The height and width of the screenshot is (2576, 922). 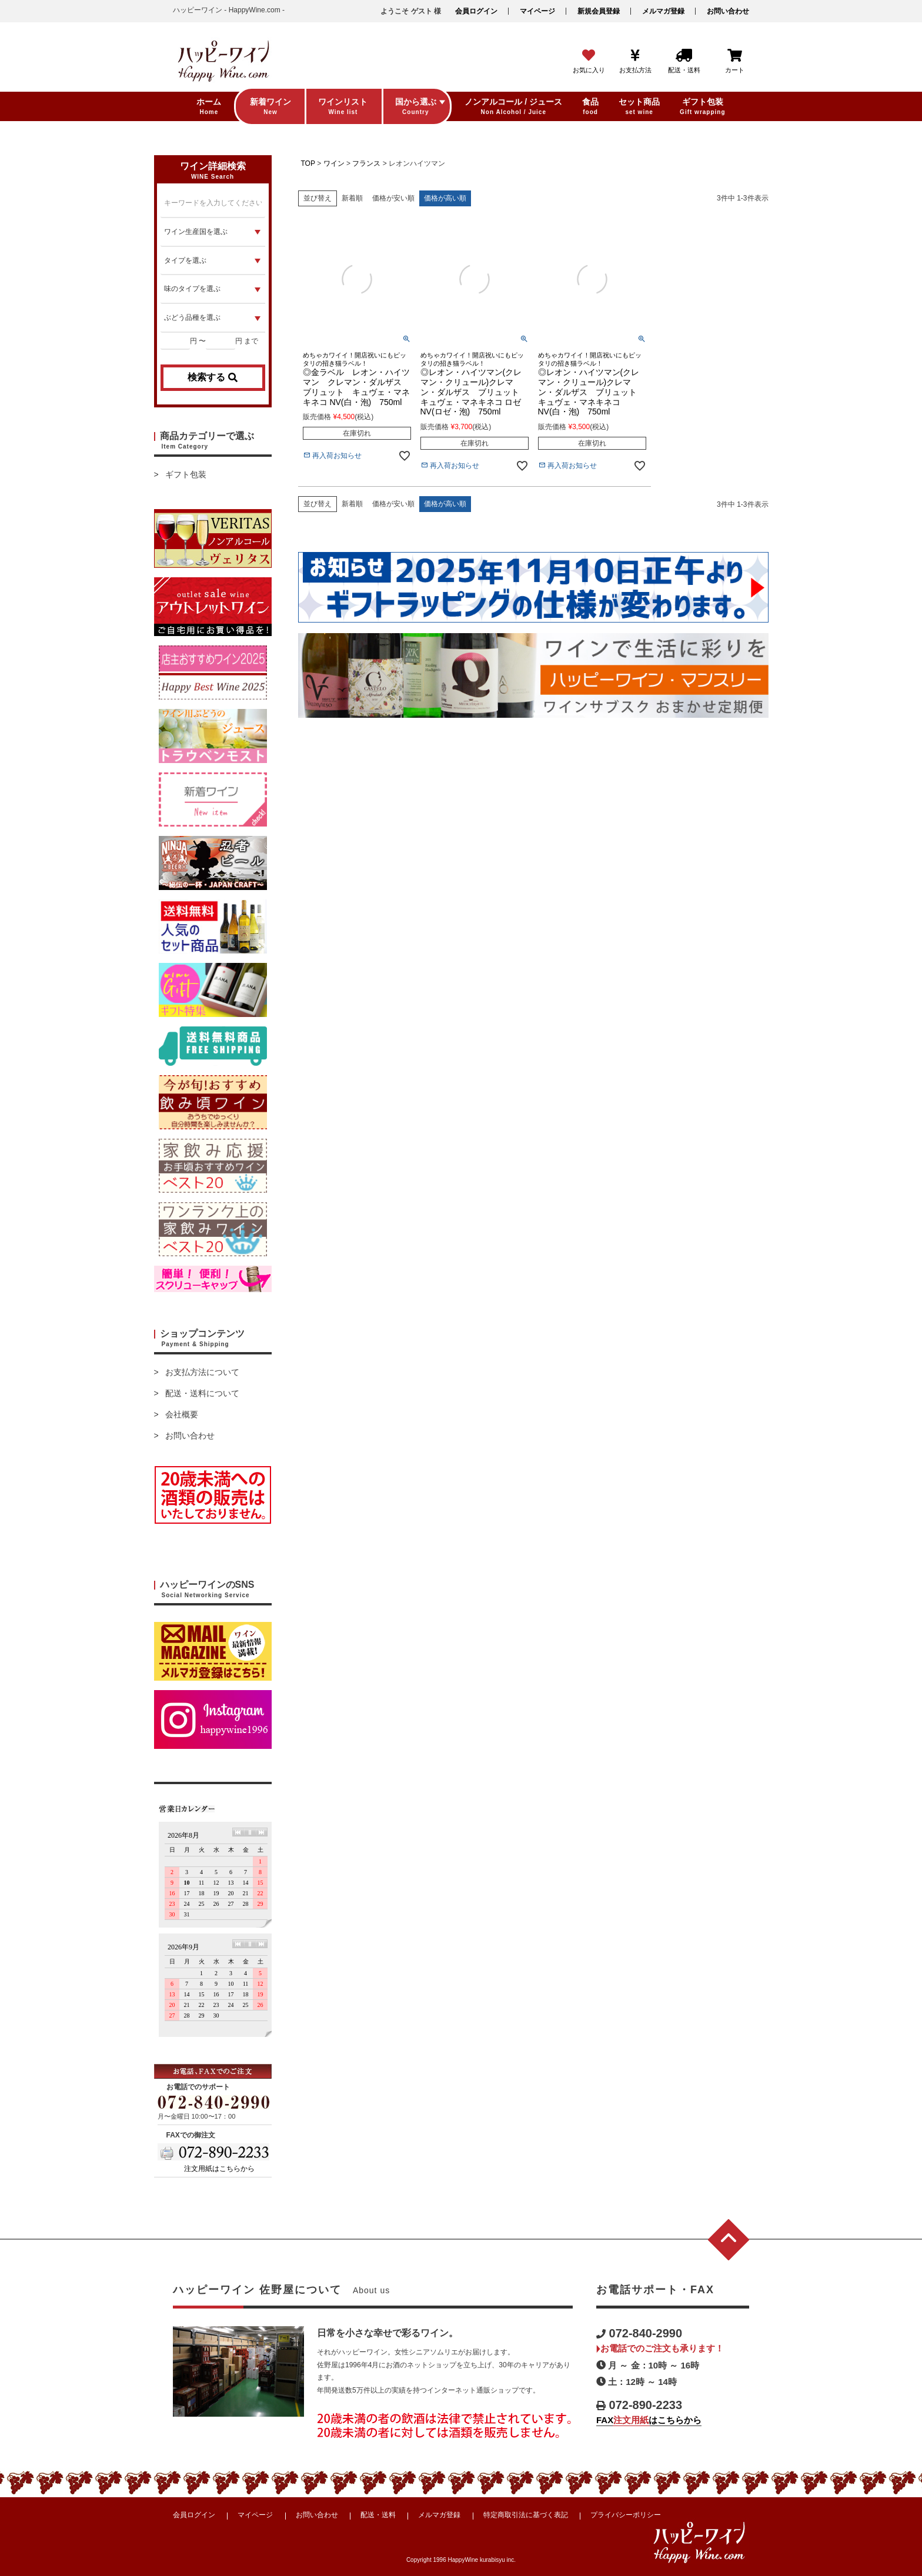 I want to click on お支払方法について, so click(x=202, y=1372).